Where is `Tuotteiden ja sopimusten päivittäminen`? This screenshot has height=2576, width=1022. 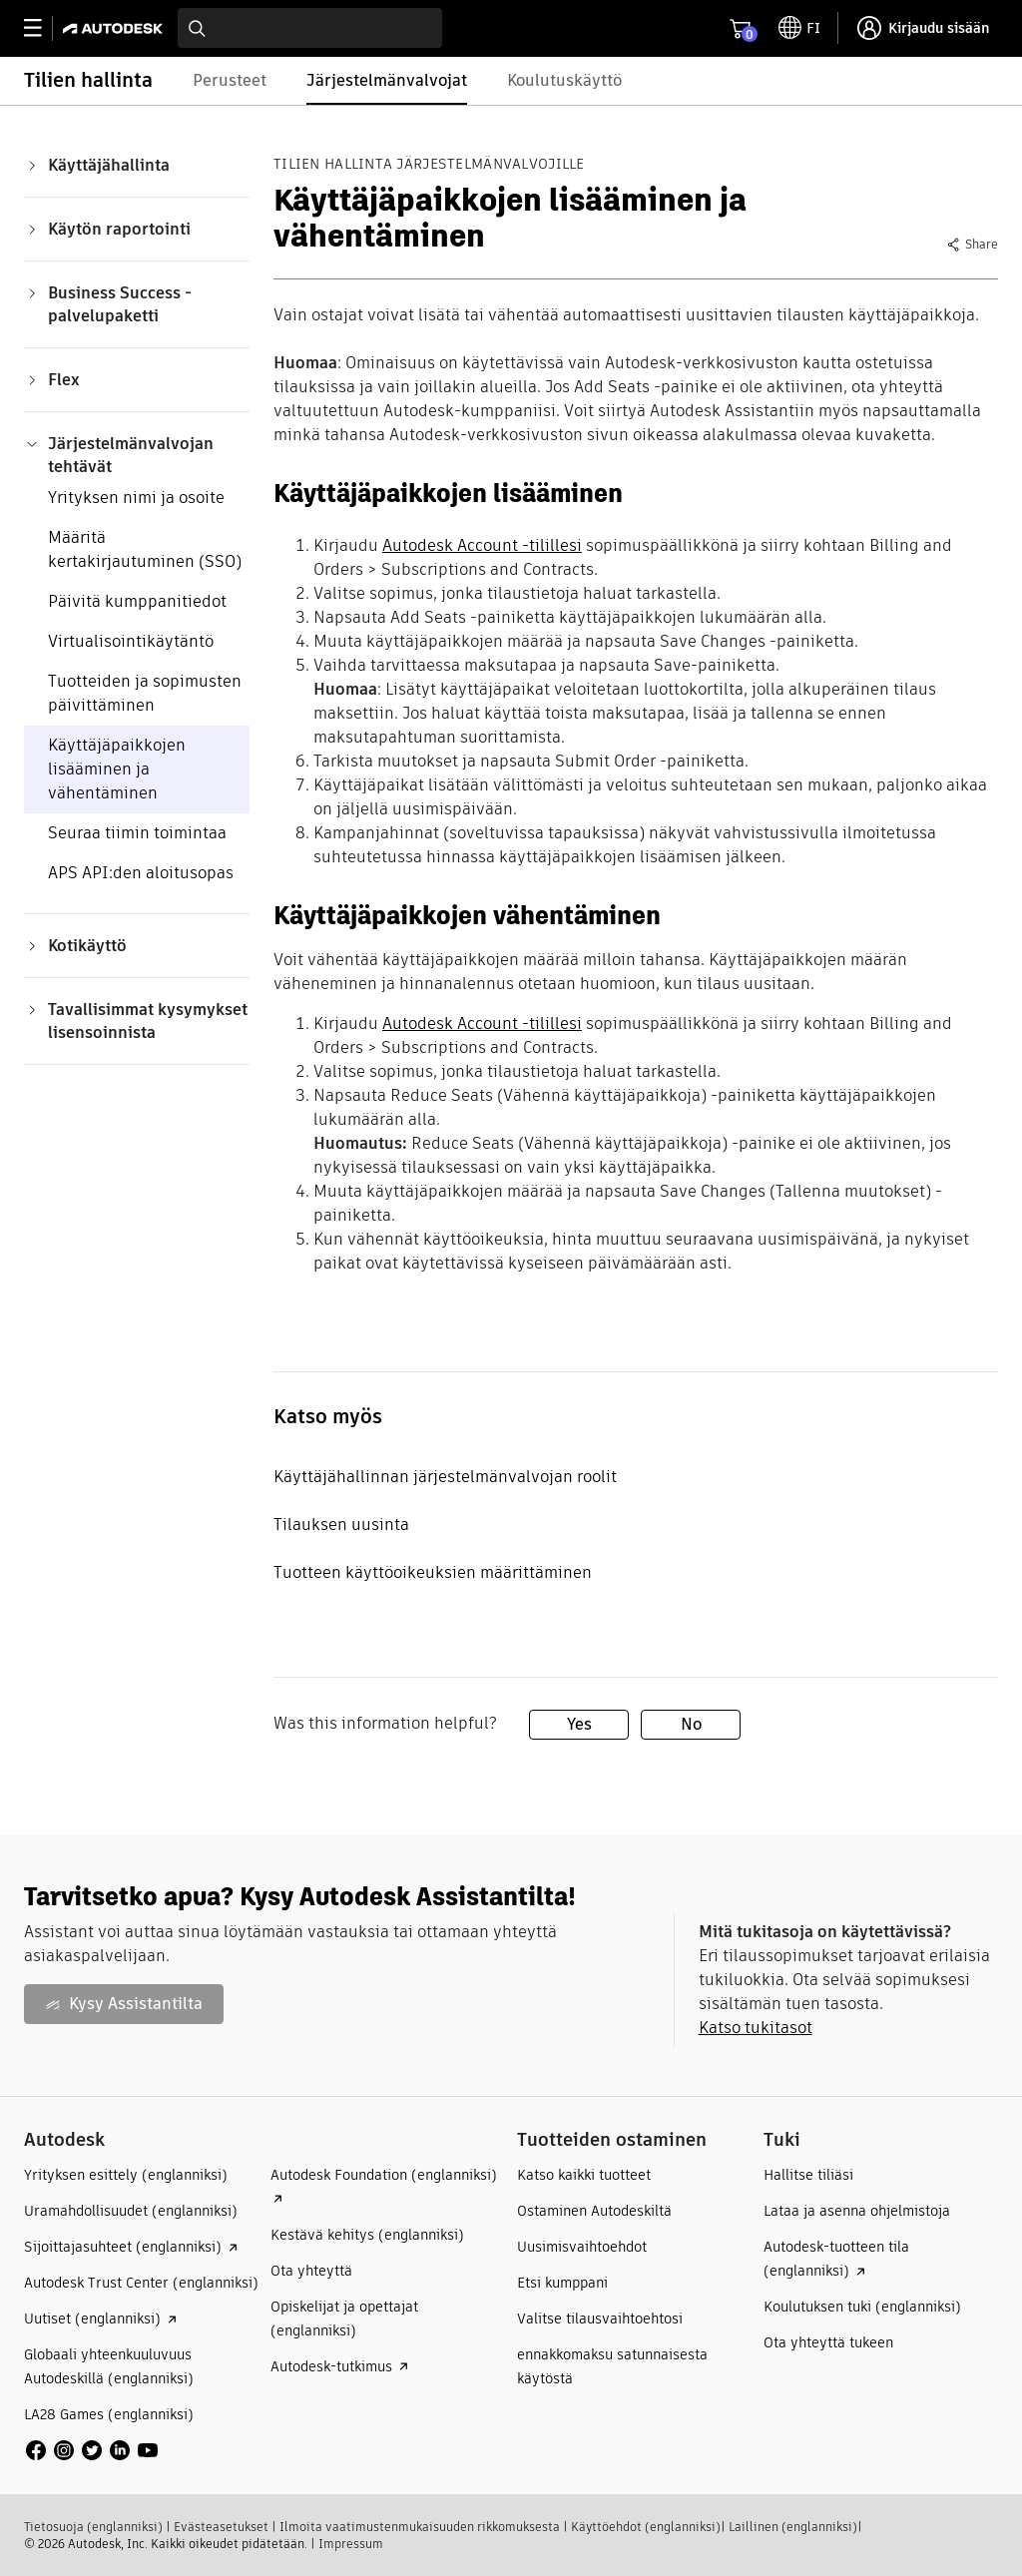 Tuotteiden ja sopimusten päivittäminen is located at coordinates (145, 693).